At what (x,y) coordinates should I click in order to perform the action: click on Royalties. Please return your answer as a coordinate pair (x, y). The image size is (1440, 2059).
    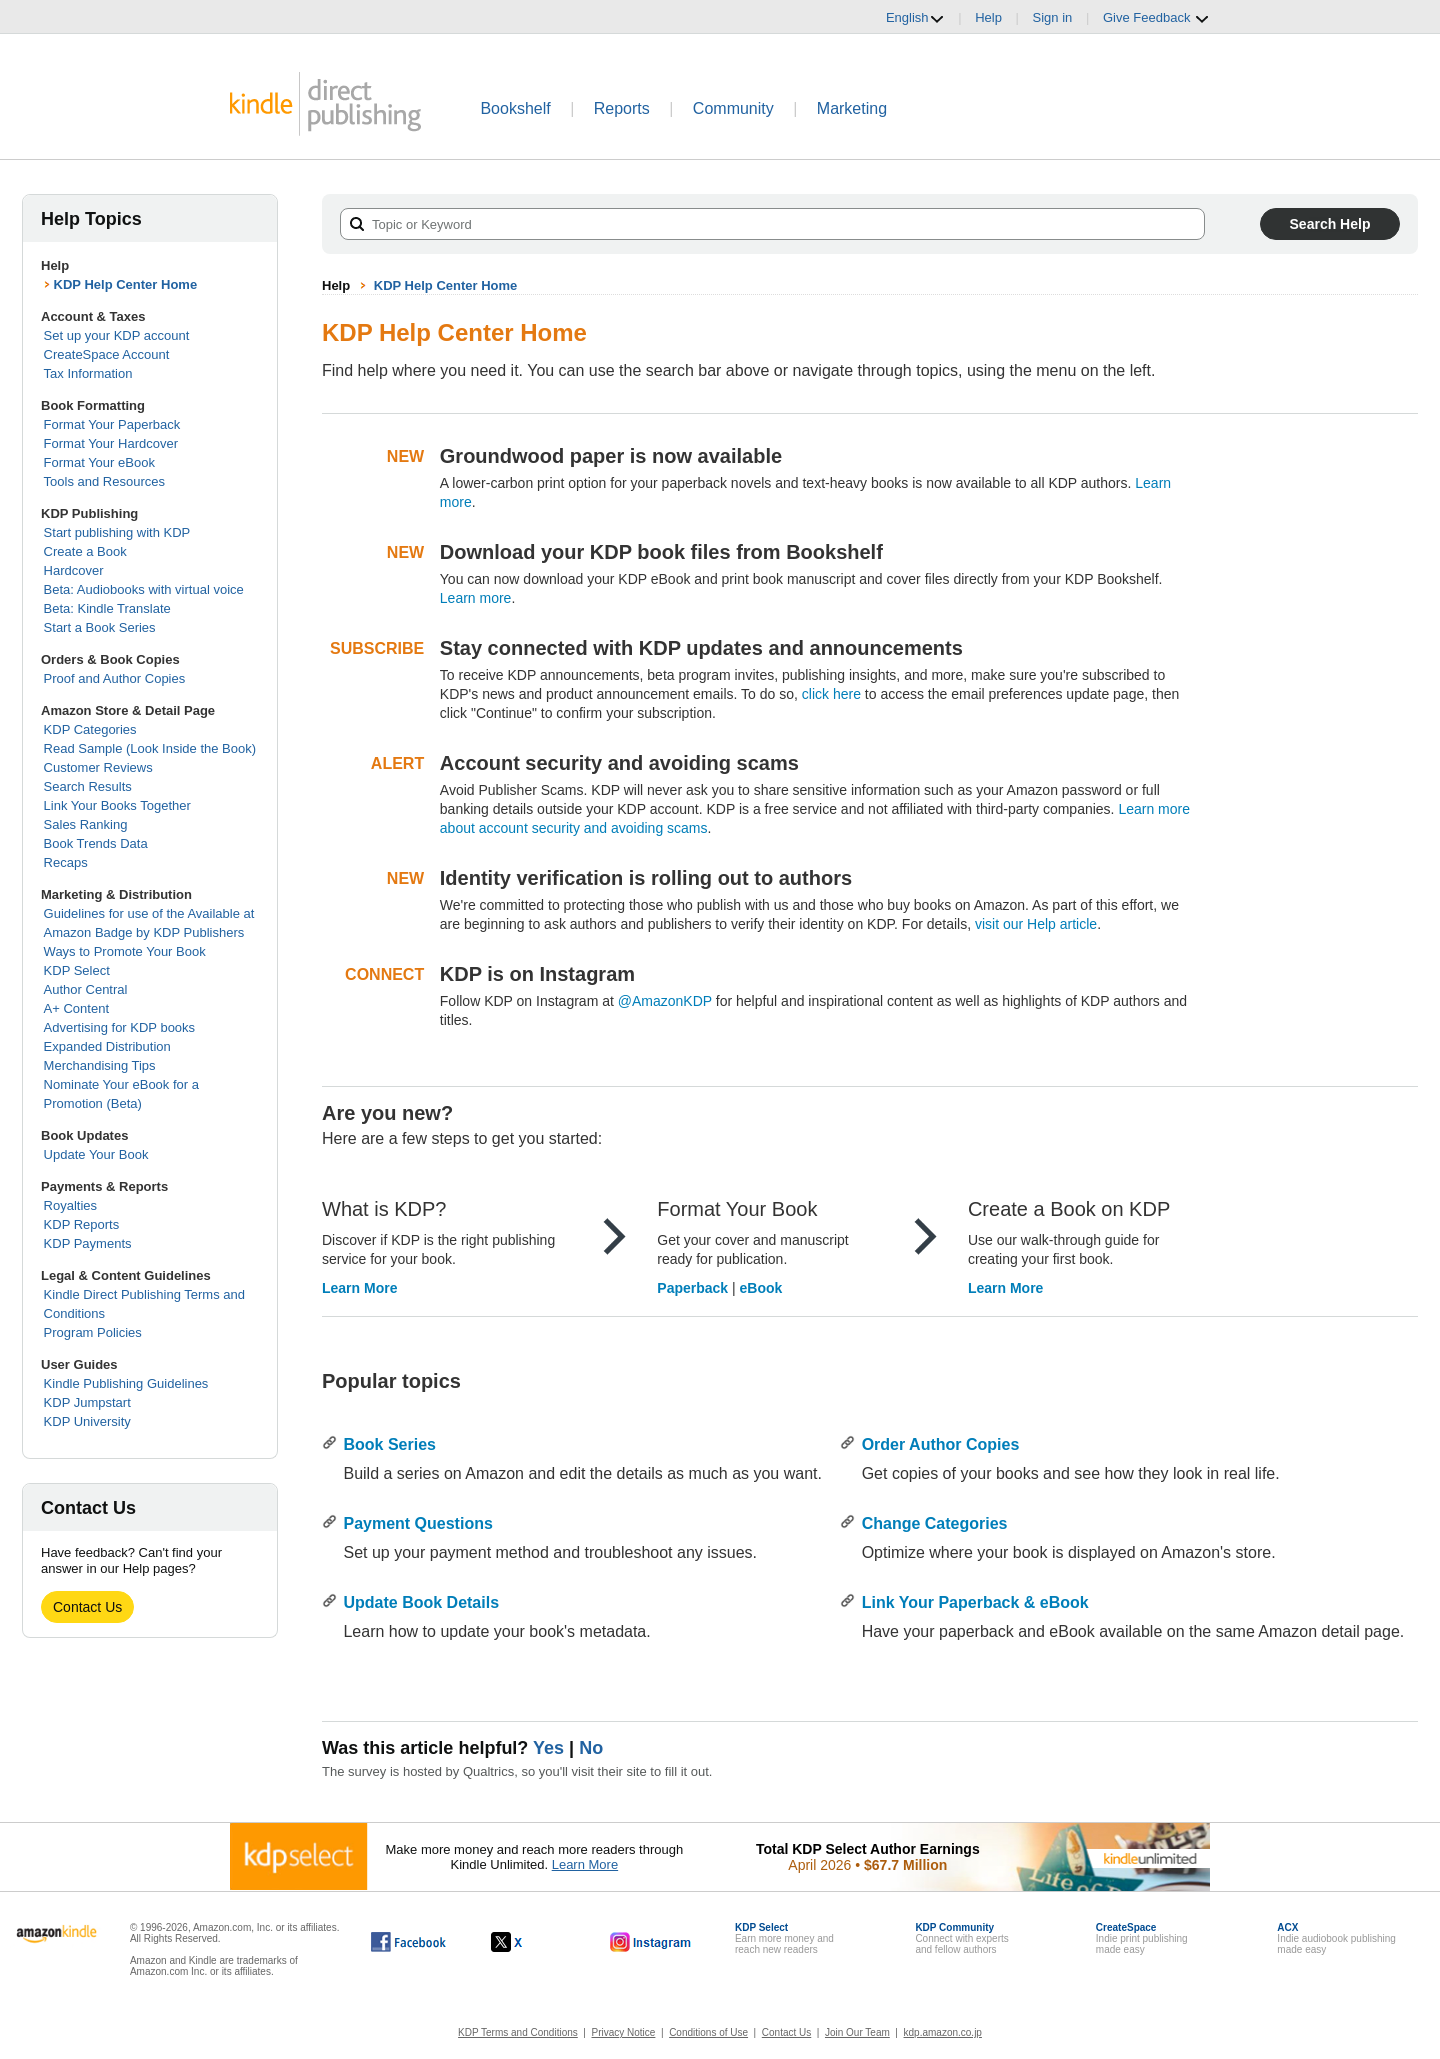
    Looking at the image, I should click on (70, 1205).